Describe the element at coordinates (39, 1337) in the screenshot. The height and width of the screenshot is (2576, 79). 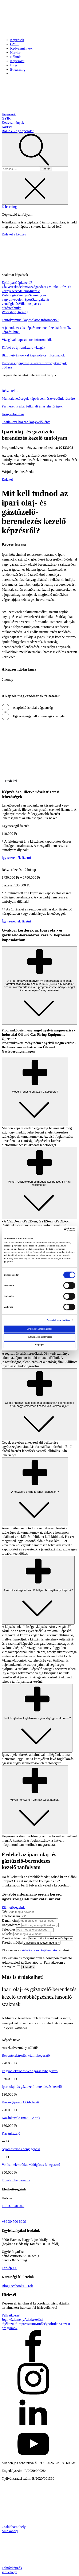
I see `Kiválasztás engedélyezése` at that location.